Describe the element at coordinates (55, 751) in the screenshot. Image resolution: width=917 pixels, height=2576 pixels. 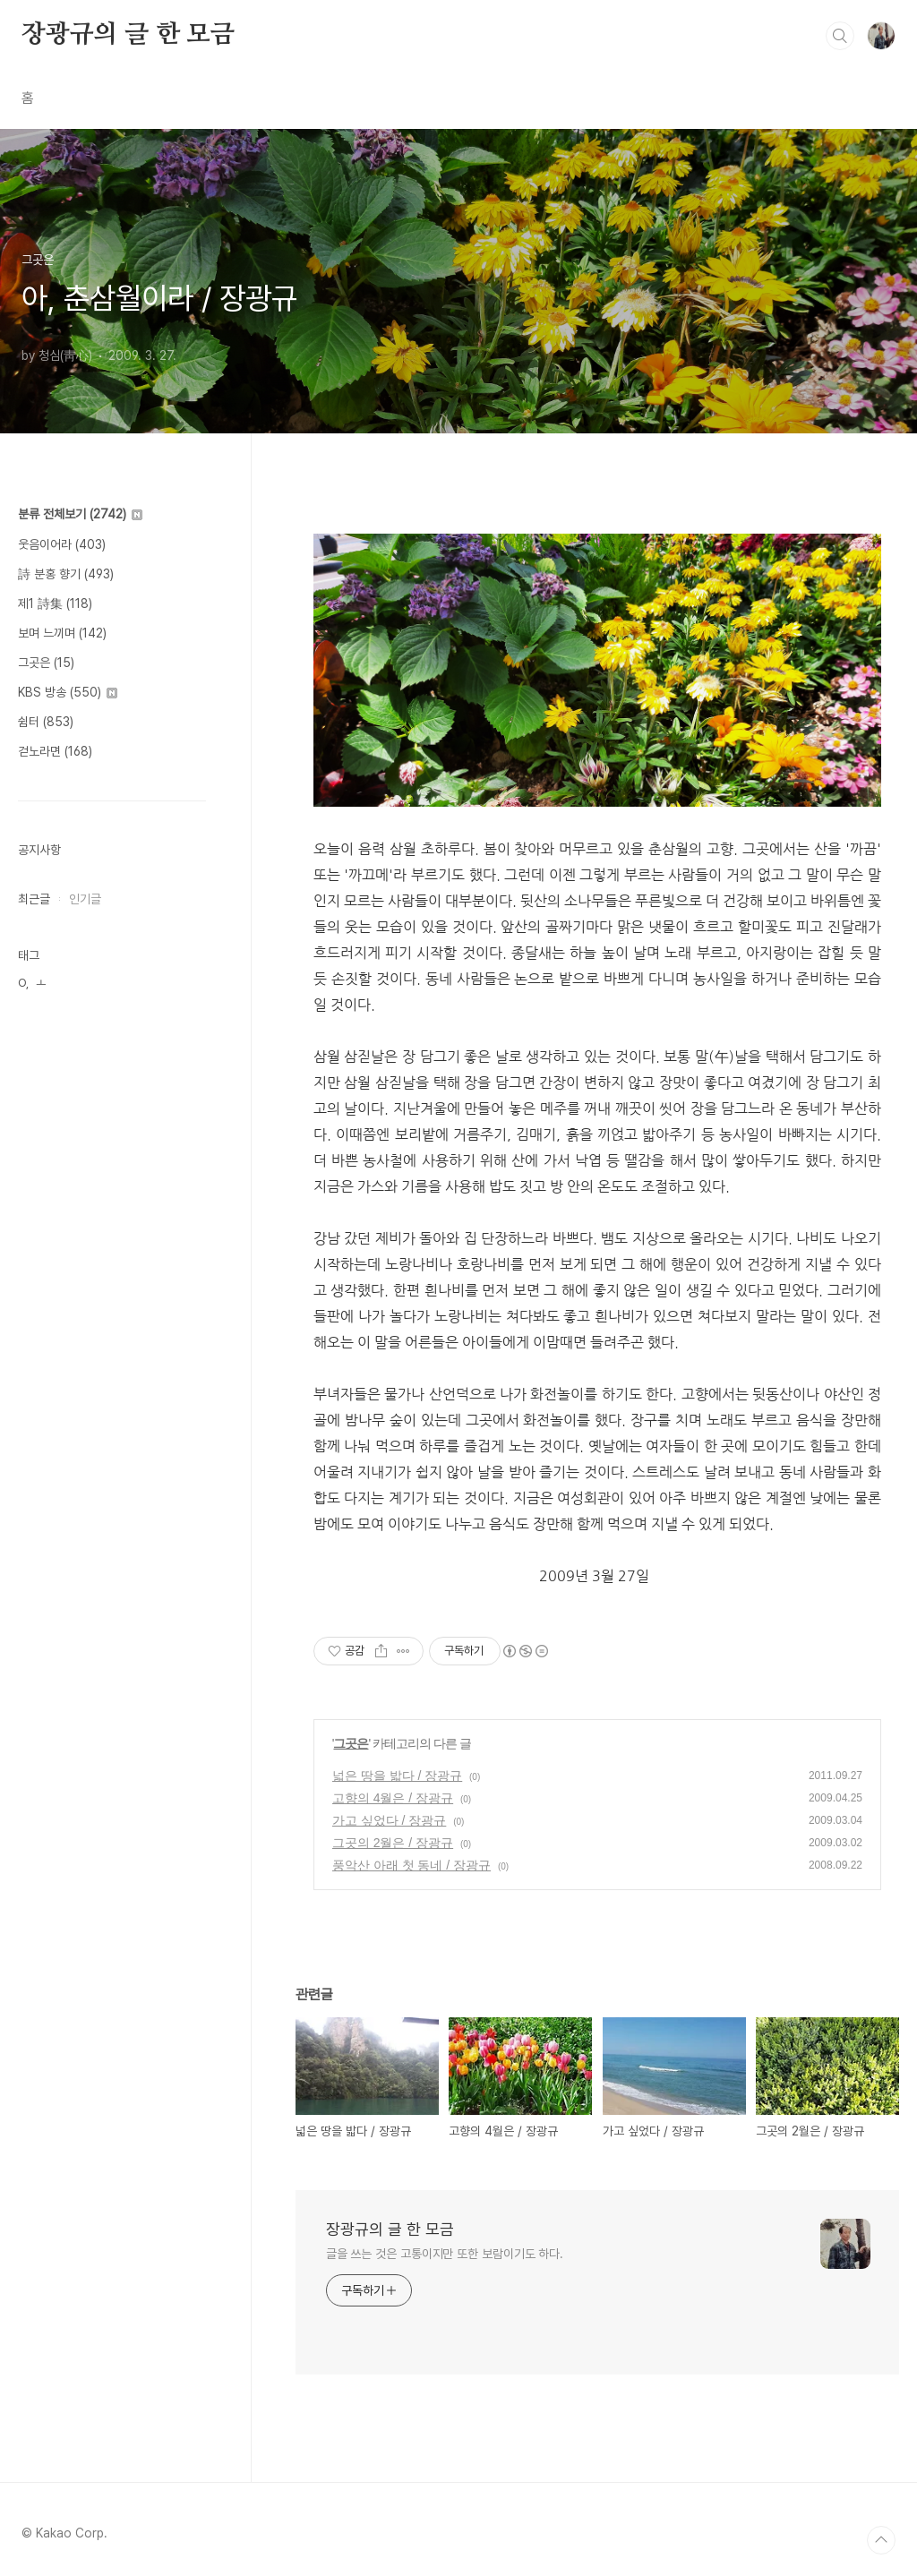
I see `걷노라면` at that location.